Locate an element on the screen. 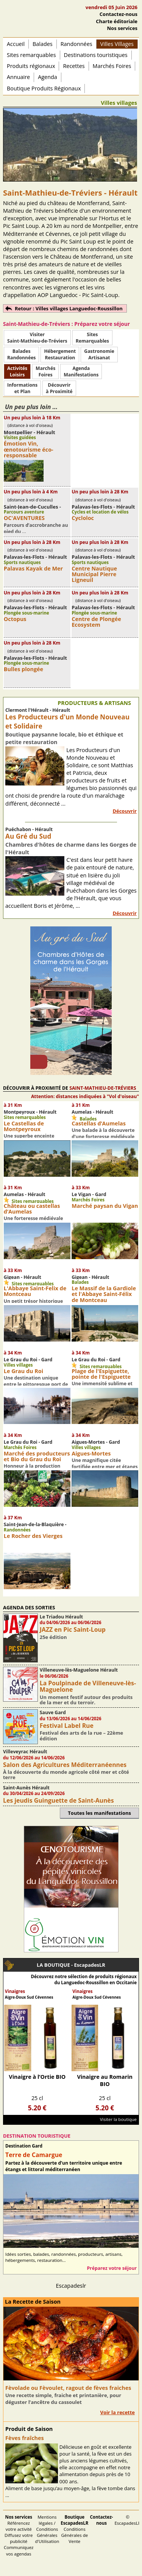 Image resolution: width=142 pixels, height=2576 pixels. Boutique Produits Régionaux is located at coordinates (44, 88).